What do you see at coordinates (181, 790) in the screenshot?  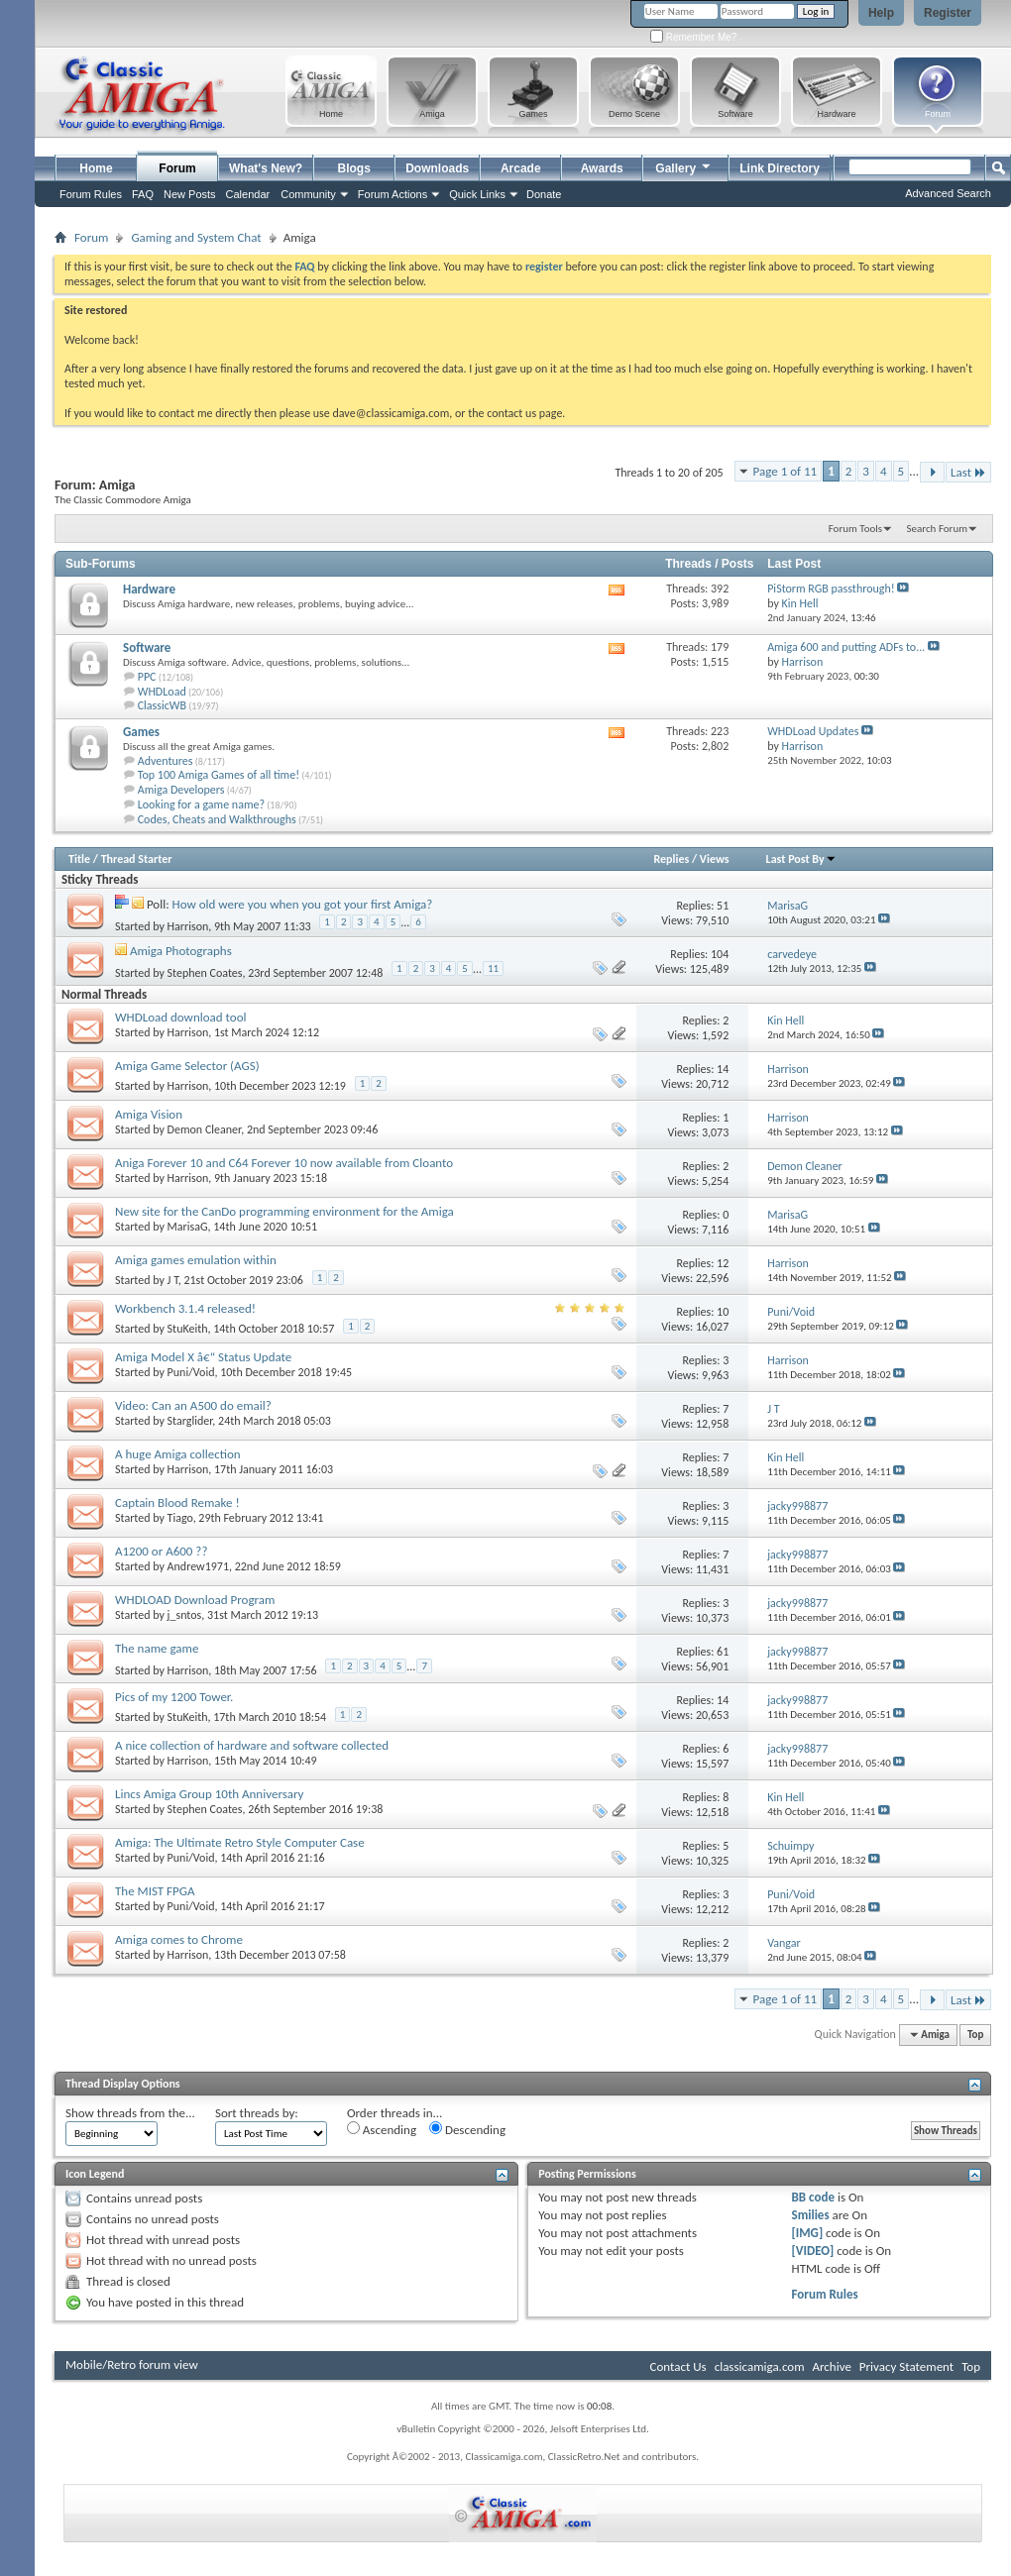 I see `Amiga Developers` at bounding box center [181, 790].